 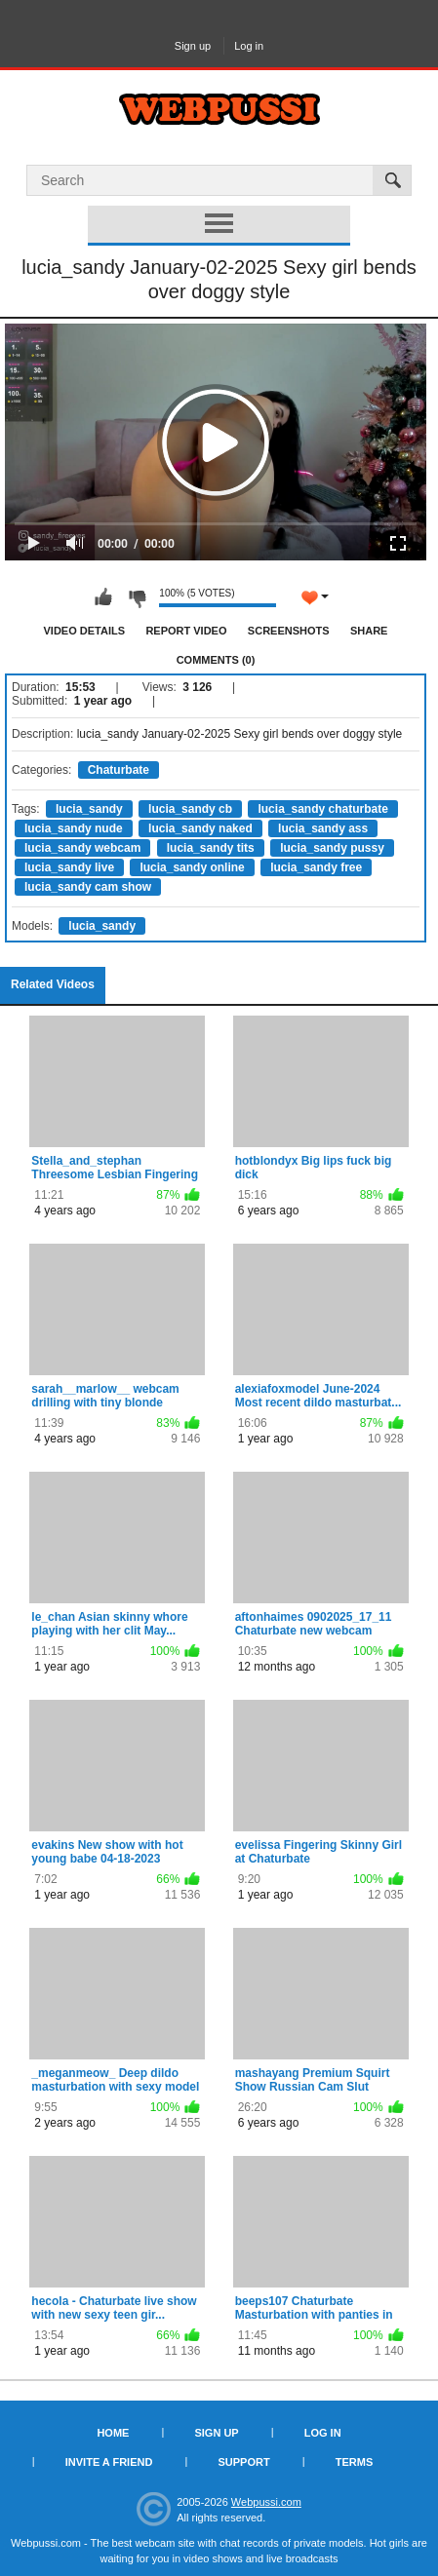 What do you see at coordinates (243, 2462) in the screenshot?
I see `Support` at bounding box center [243, 2462].